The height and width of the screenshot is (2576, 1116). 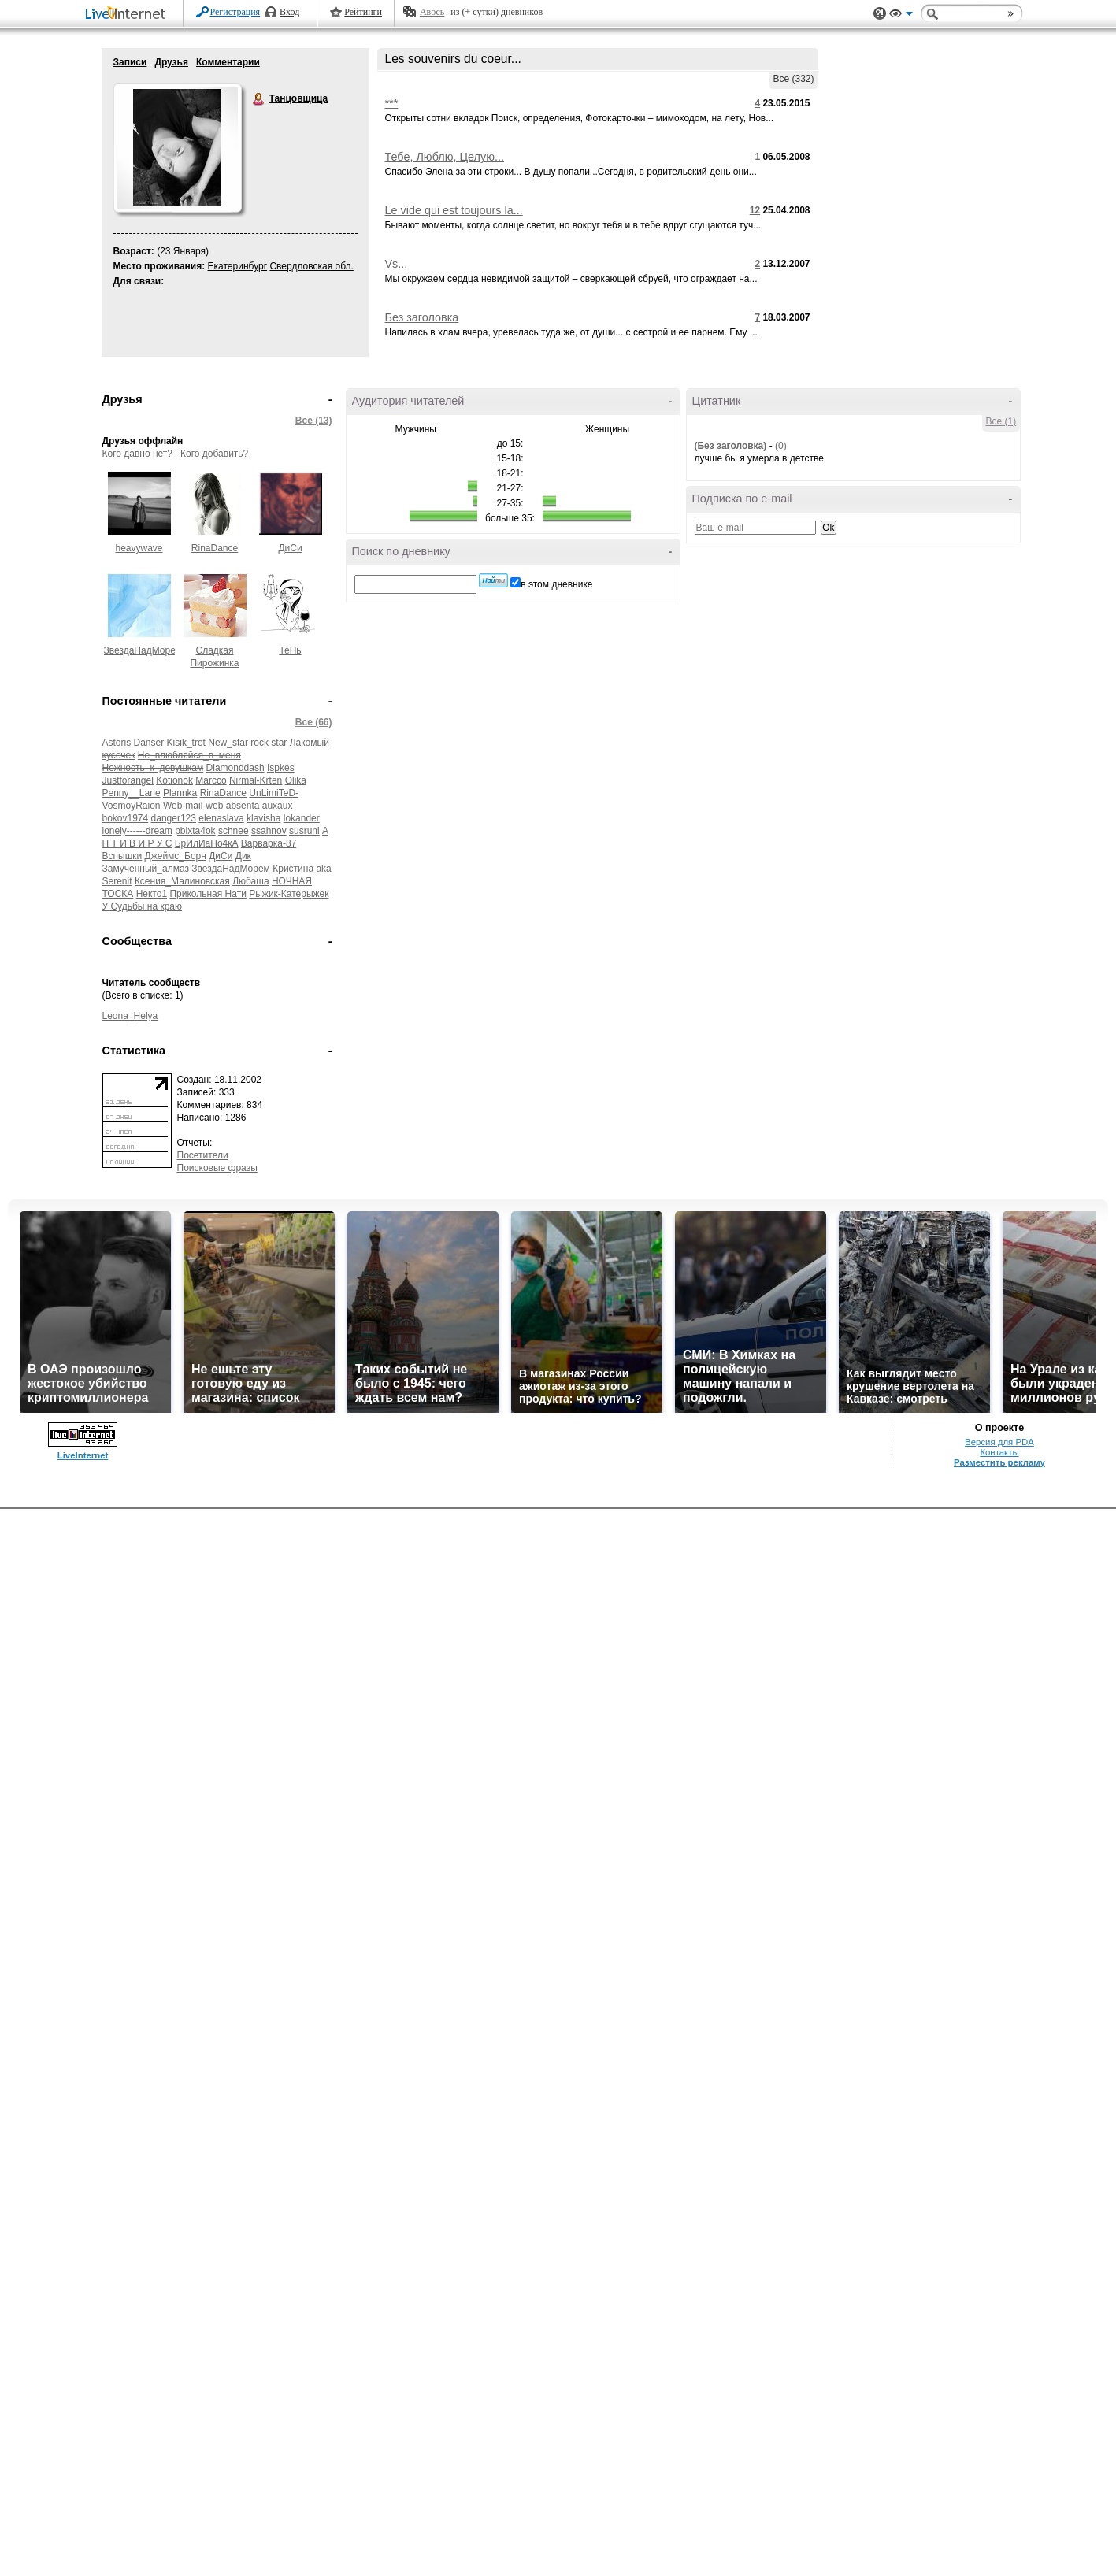 What do you see at coordinates (396, 264) in the screenshot?
I see `Vs...` at bounding box center [396, 264].